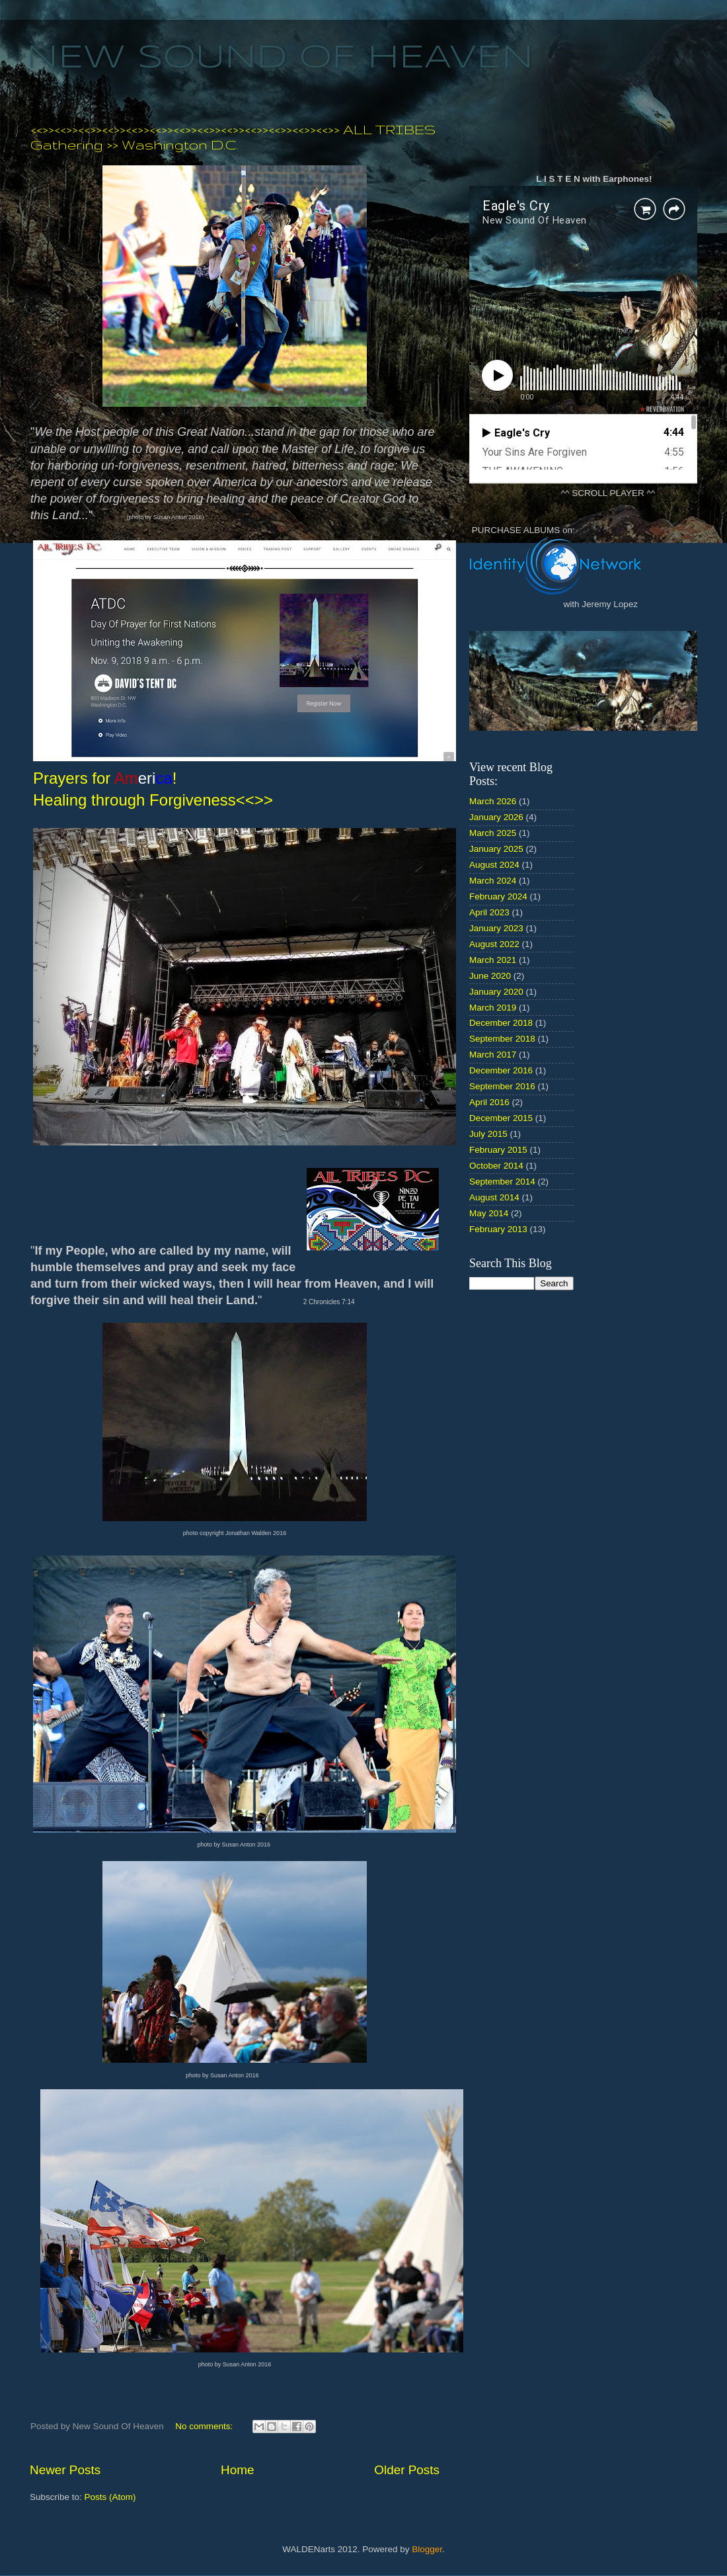 The height and width of the screenshot is (2576, 727). I want to click on January 2026, so click(496, 817).